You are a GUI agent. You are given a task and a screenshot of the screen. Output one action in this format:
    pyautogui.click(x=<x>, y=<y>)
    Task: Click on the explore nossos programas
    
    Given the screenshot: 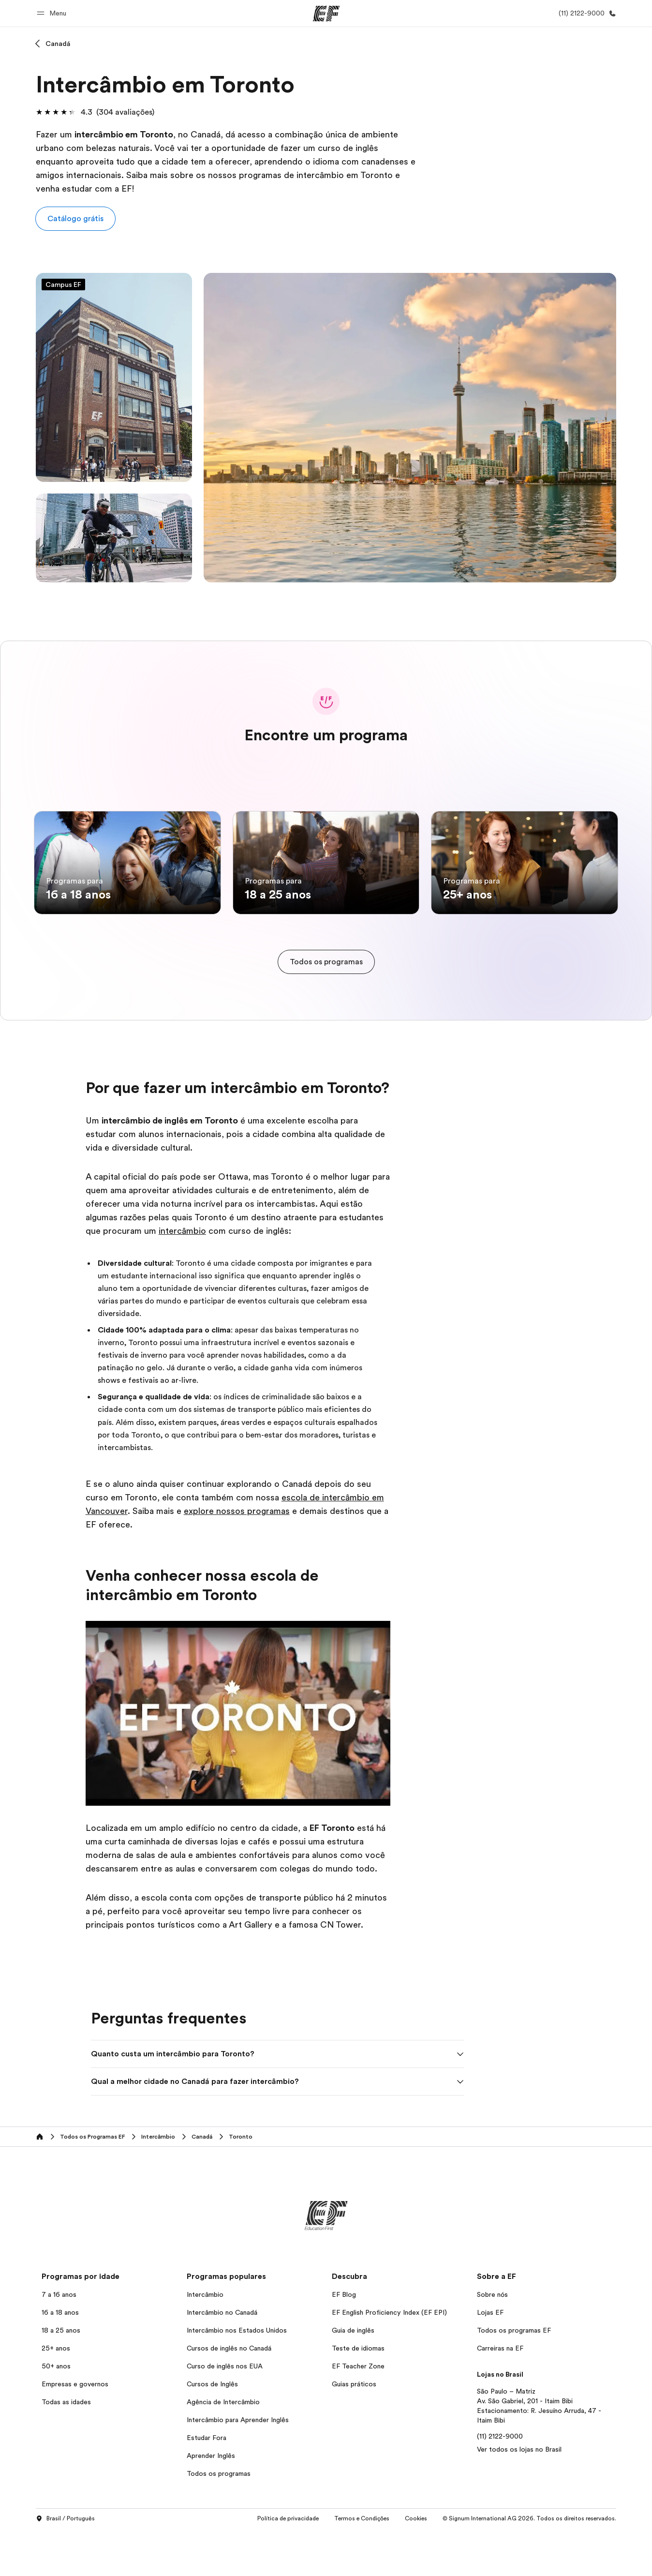 What is the action you would take?
    pyautogui.click(x=237, y=1558)
    